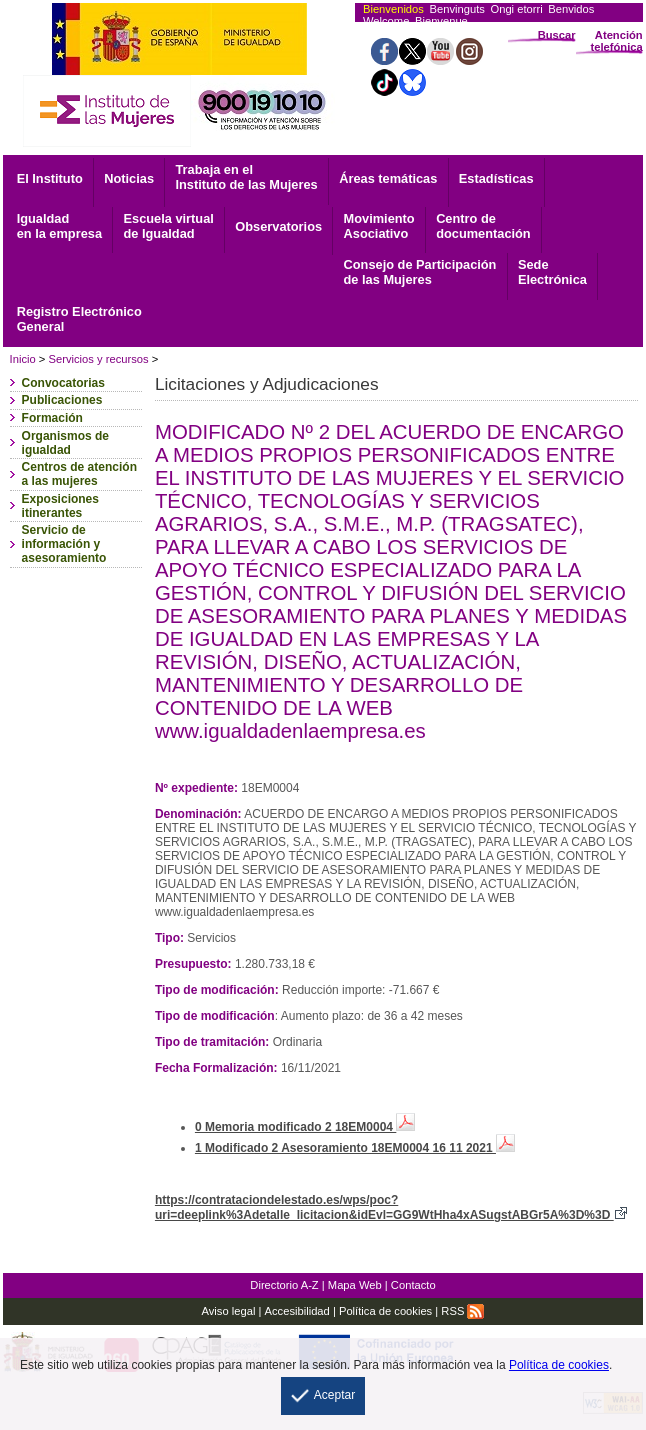 The height and width of the screenshot is (1430, 646). Describe the element at coordinates (278, 226) in the screenshot. I see `Observatorios` at that location.